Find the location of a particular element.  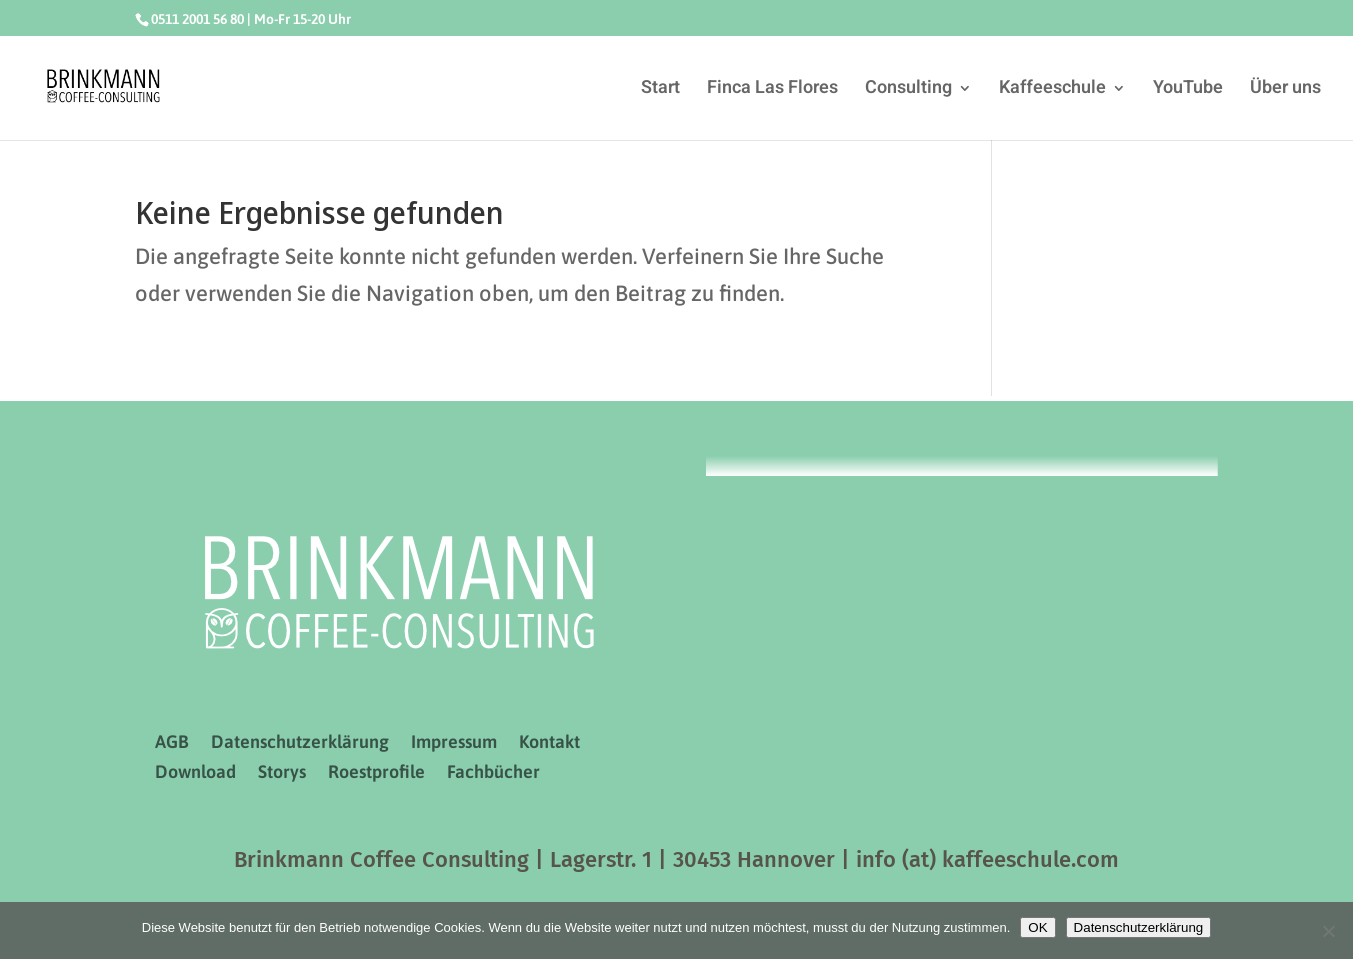

OK is located at coordinates (1037, 927).